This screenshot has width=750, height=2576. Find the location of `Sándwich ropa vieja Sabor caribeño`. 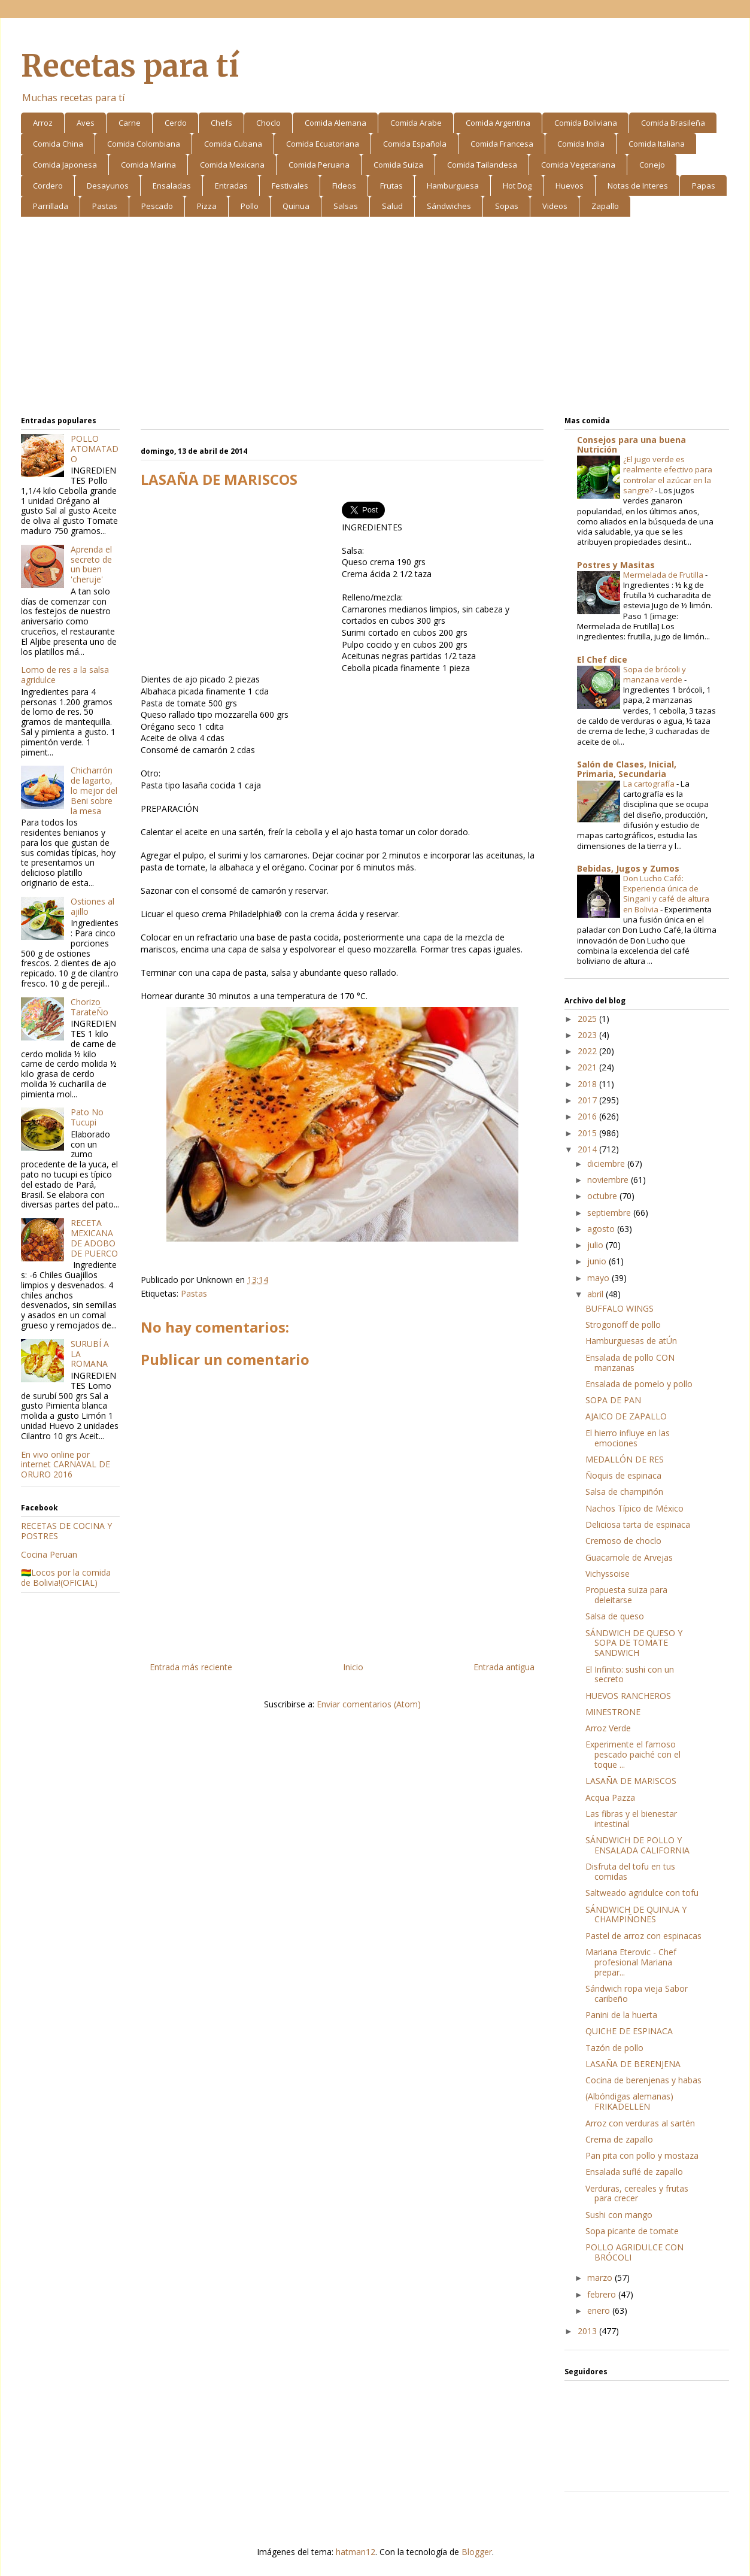

Sándwich ropa vieja Sabor caribeño is located at coordinates (636, 1993).